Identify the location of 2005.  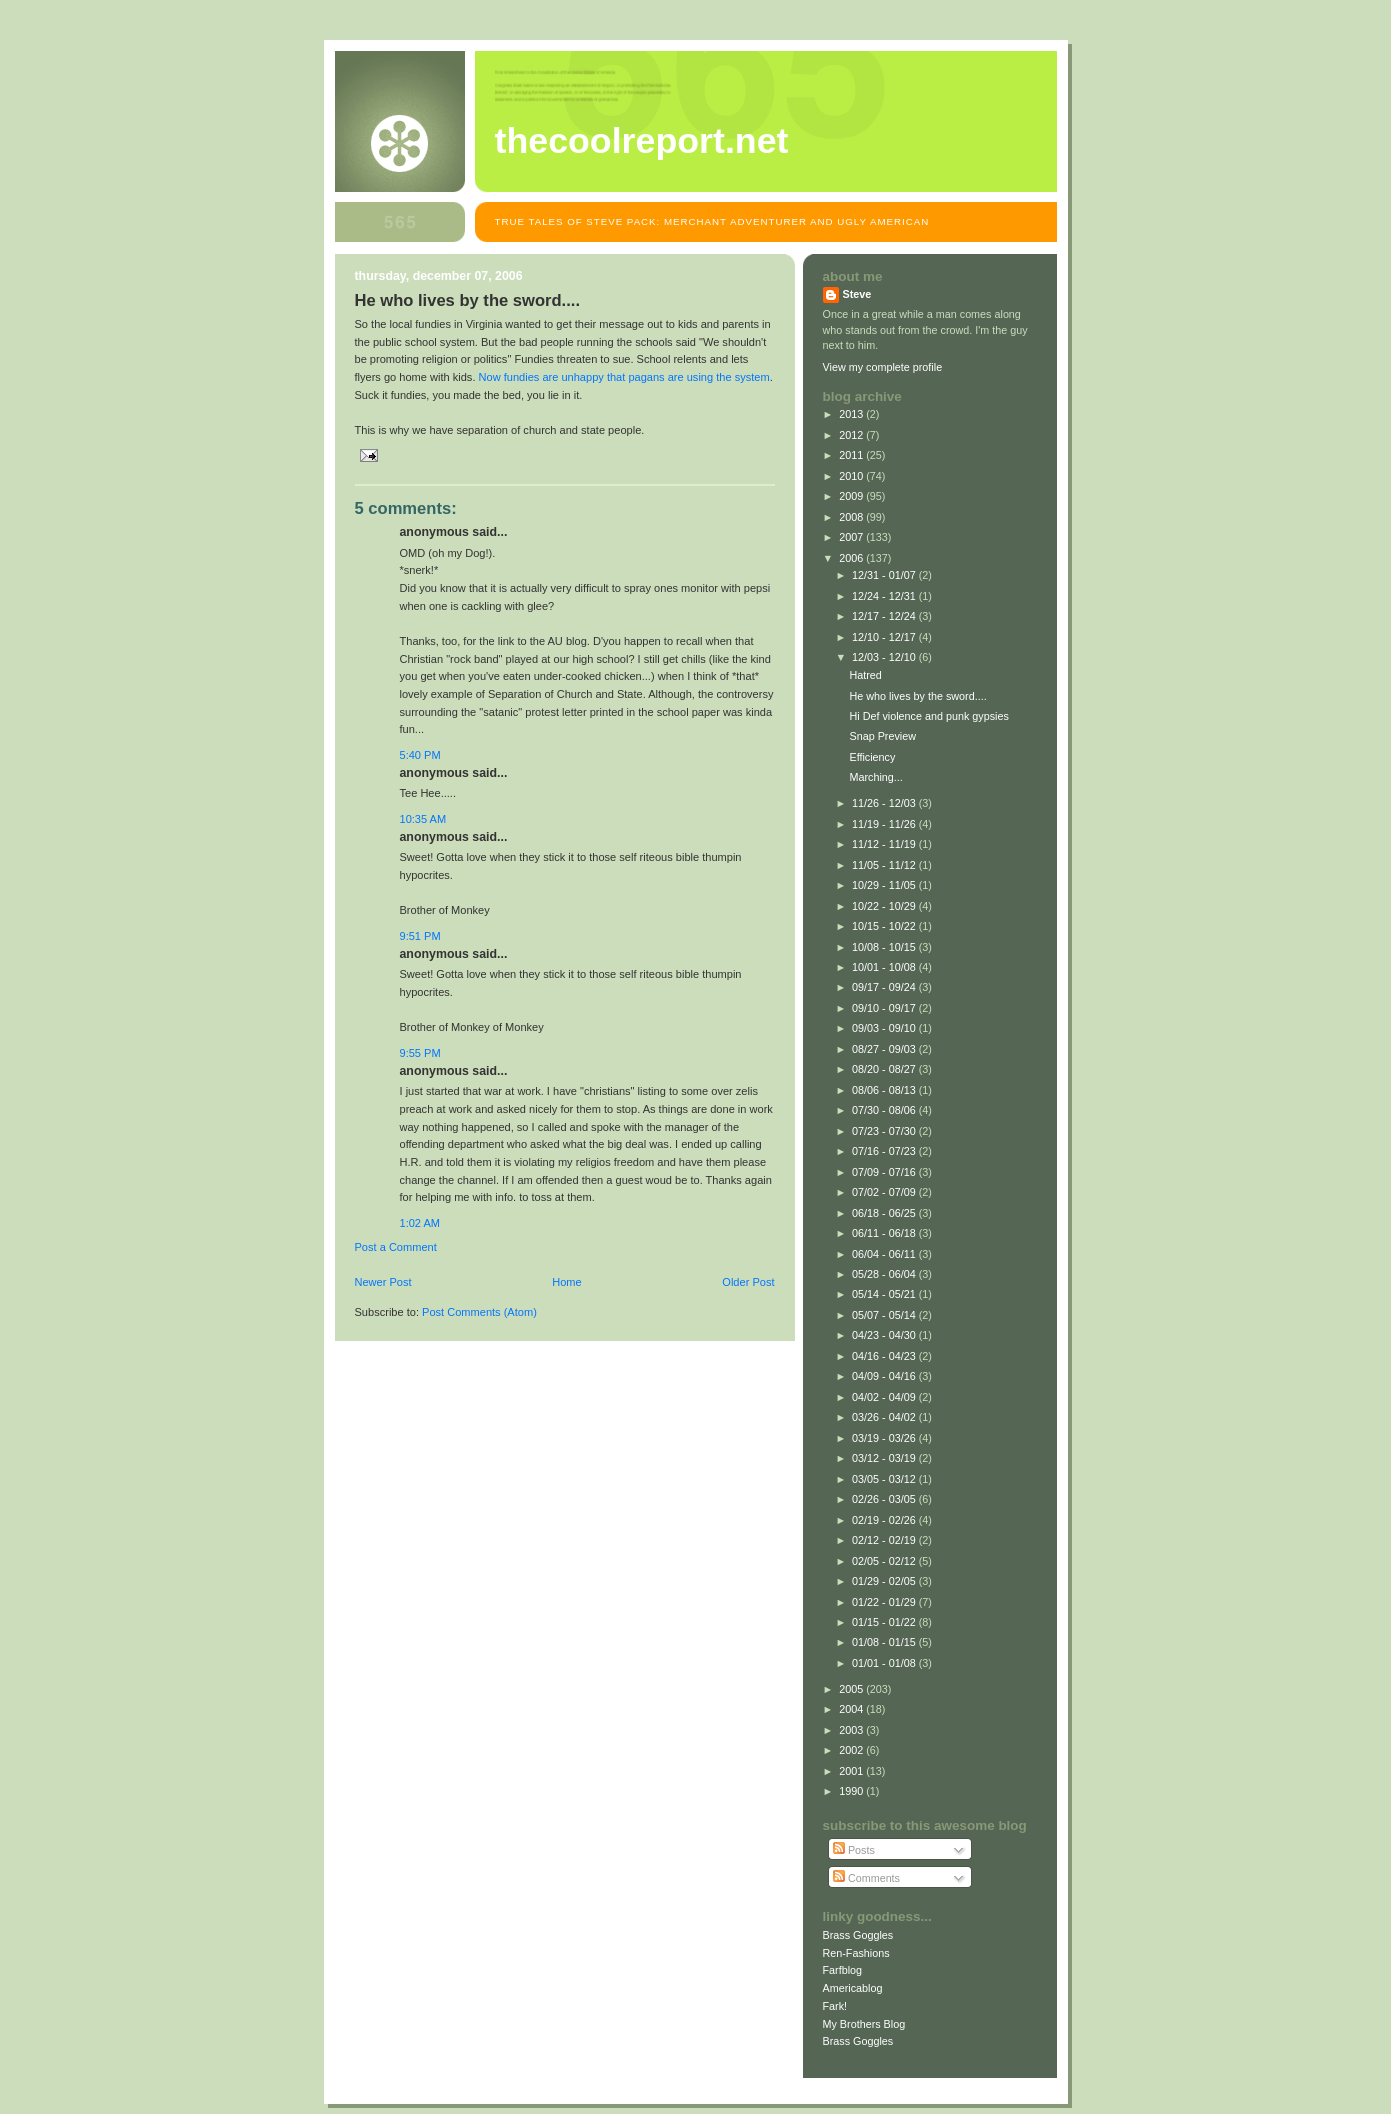
(852, 1689).